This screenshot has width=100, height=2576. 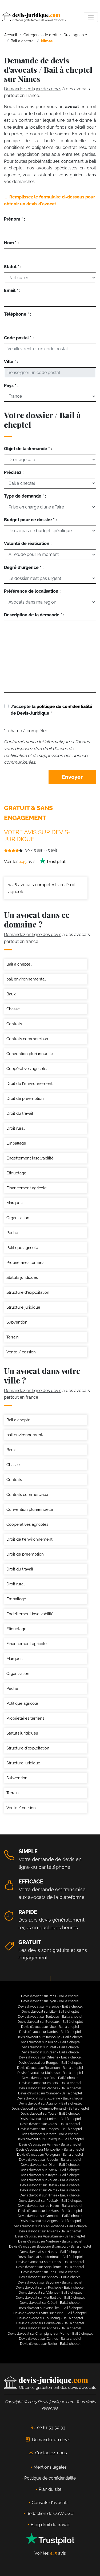 What do you see at coordinates (17, 314) in the screenshot?
I see `Téléphone * :` at bounding box center [17, 314].